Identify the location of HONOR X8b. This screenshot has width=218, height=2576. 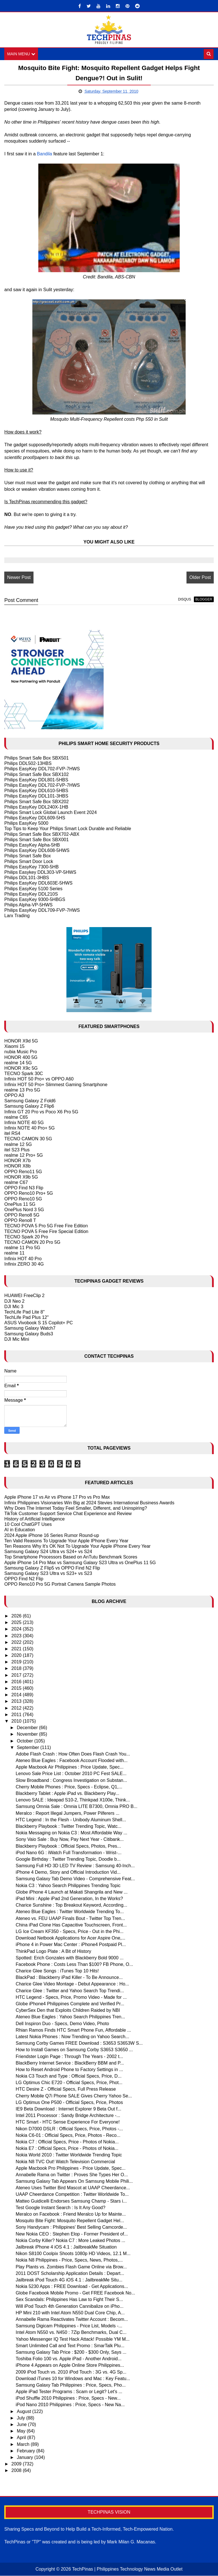
(17, 1166).